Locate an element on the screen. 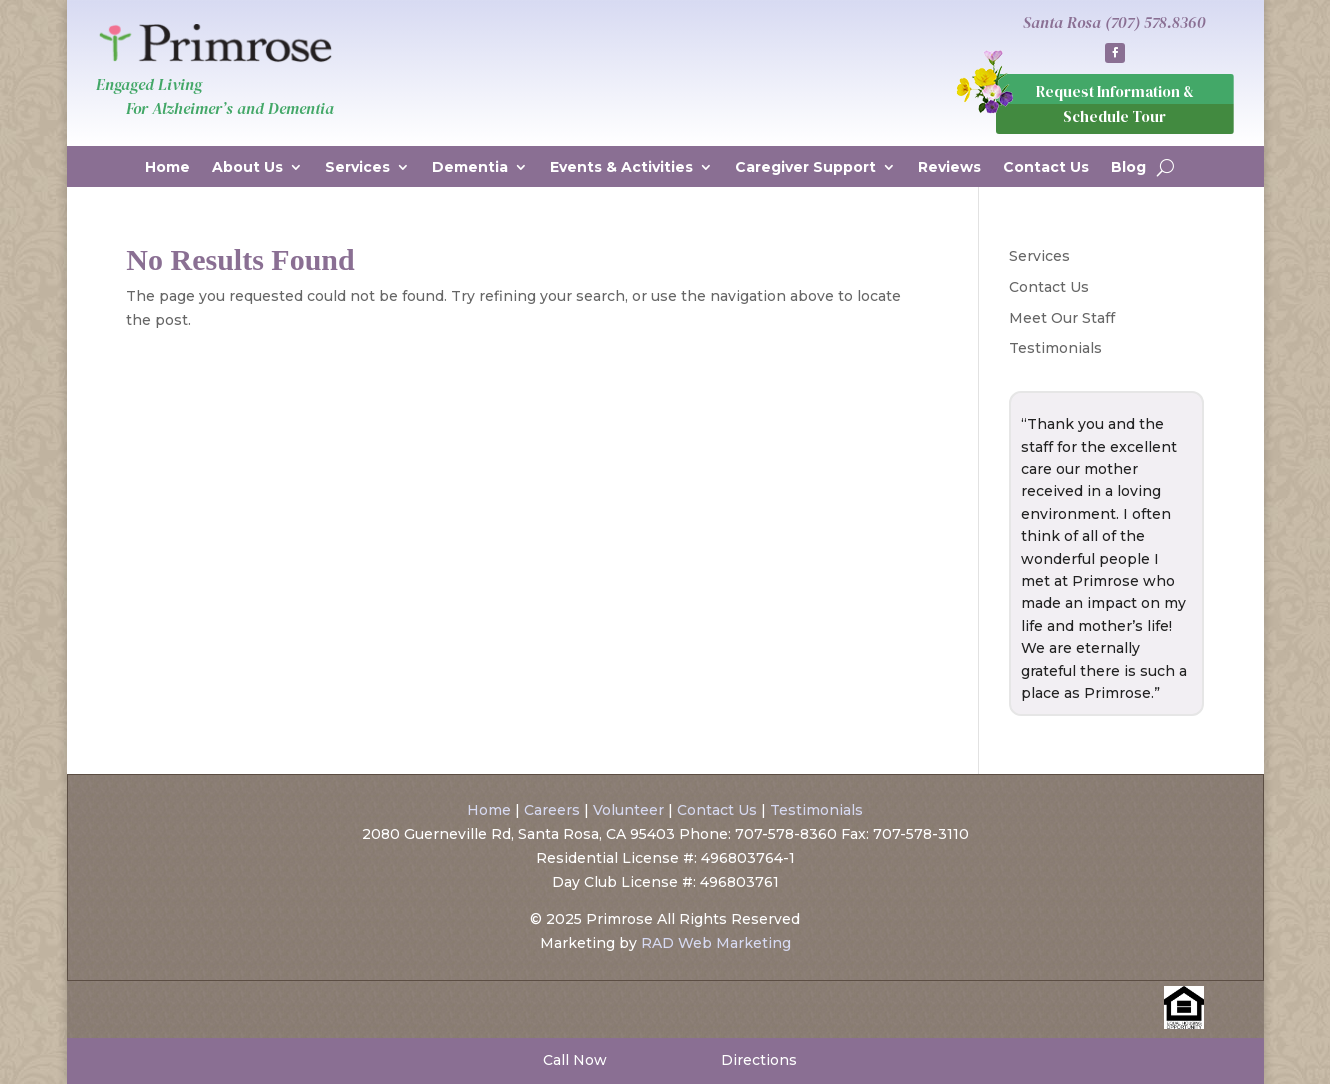 The height and width of the screenshot is (1084, 1330). About Us is located at coordinates (247, 168).